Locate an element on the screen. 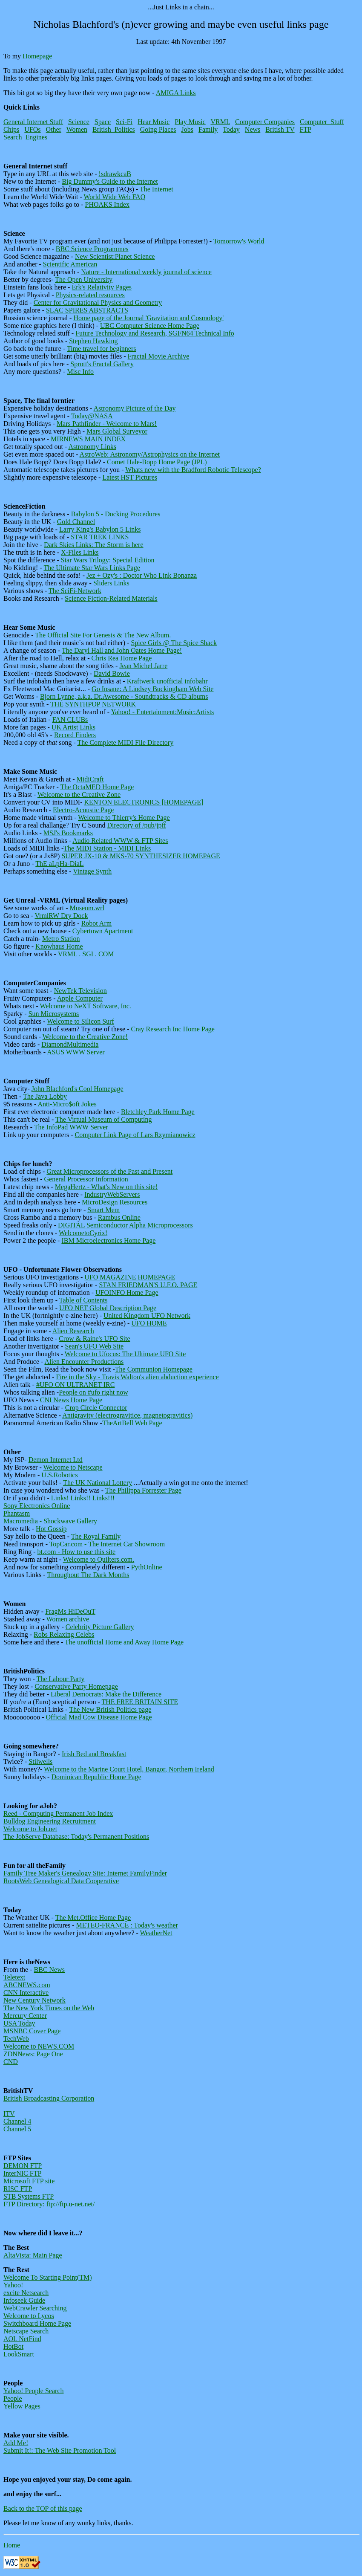  UFO MAGAZINE HOMEPAGE is located at coordinates (129, 1277).